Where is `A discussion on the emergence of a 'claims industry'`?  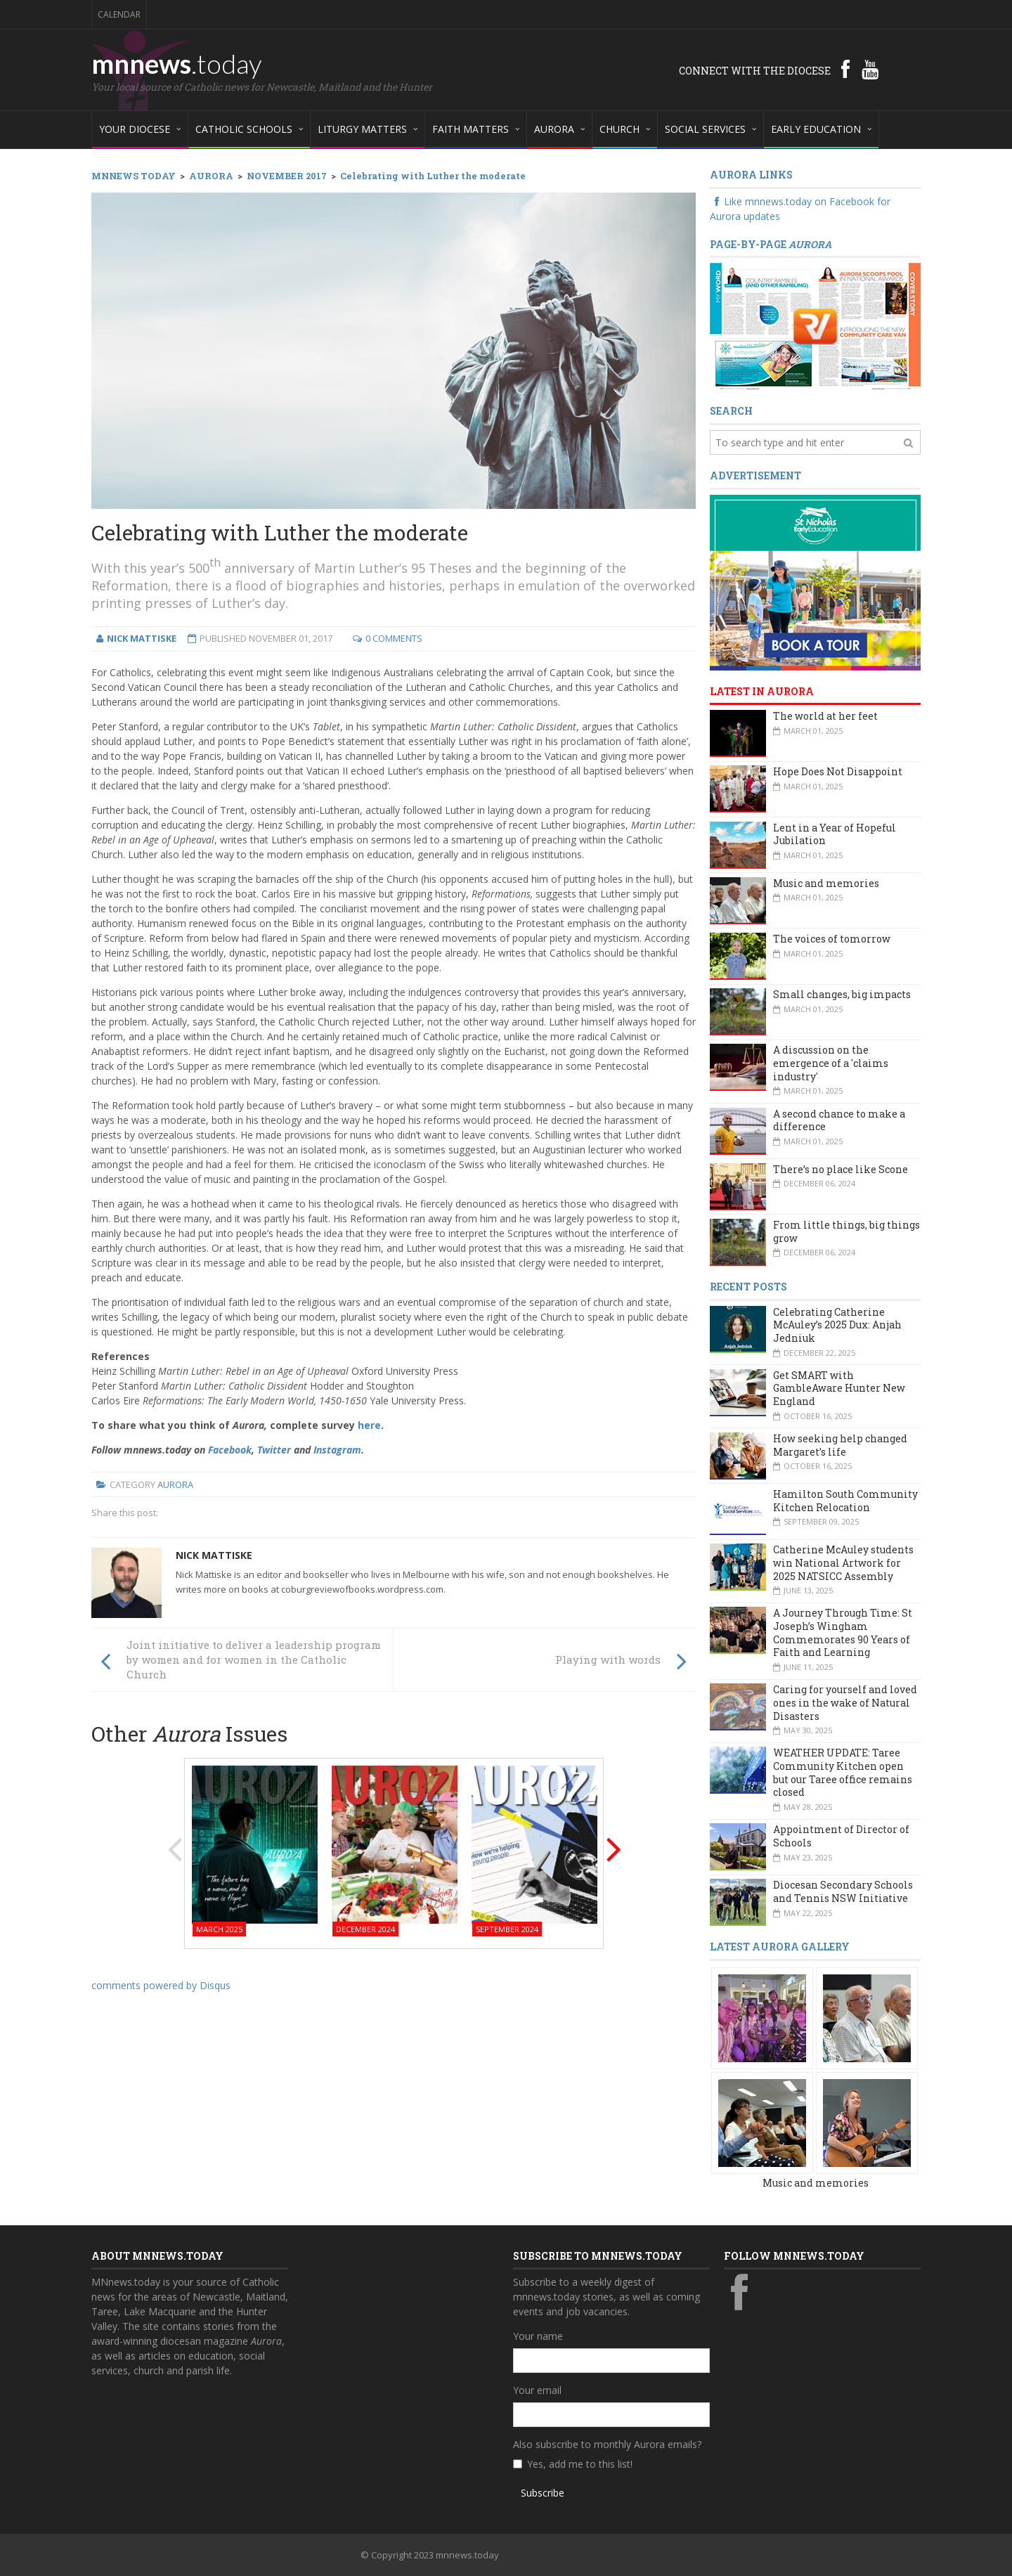
A discussion on the emergence of a 'claims industry' is located at coordinates (830, 1062).